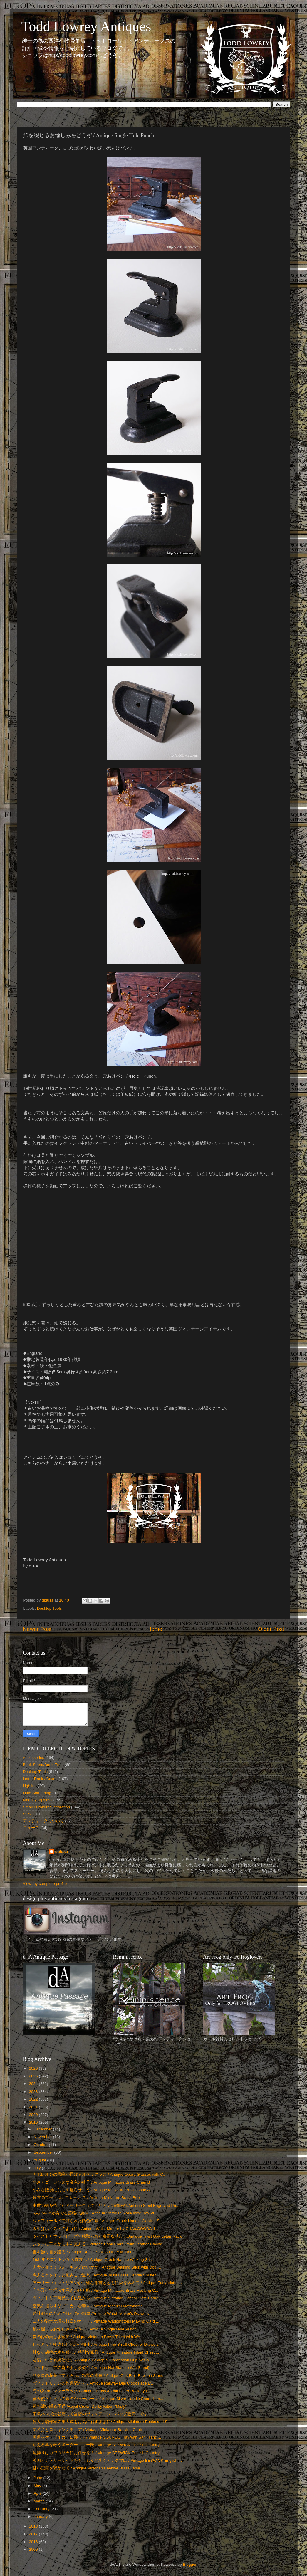 The height and width of the screenshot is (2576, 307). I want to click on 偉大な劇作家の集大成をお気に召すままに/ Antique Miniature Books and S..., so click(102, 2421).